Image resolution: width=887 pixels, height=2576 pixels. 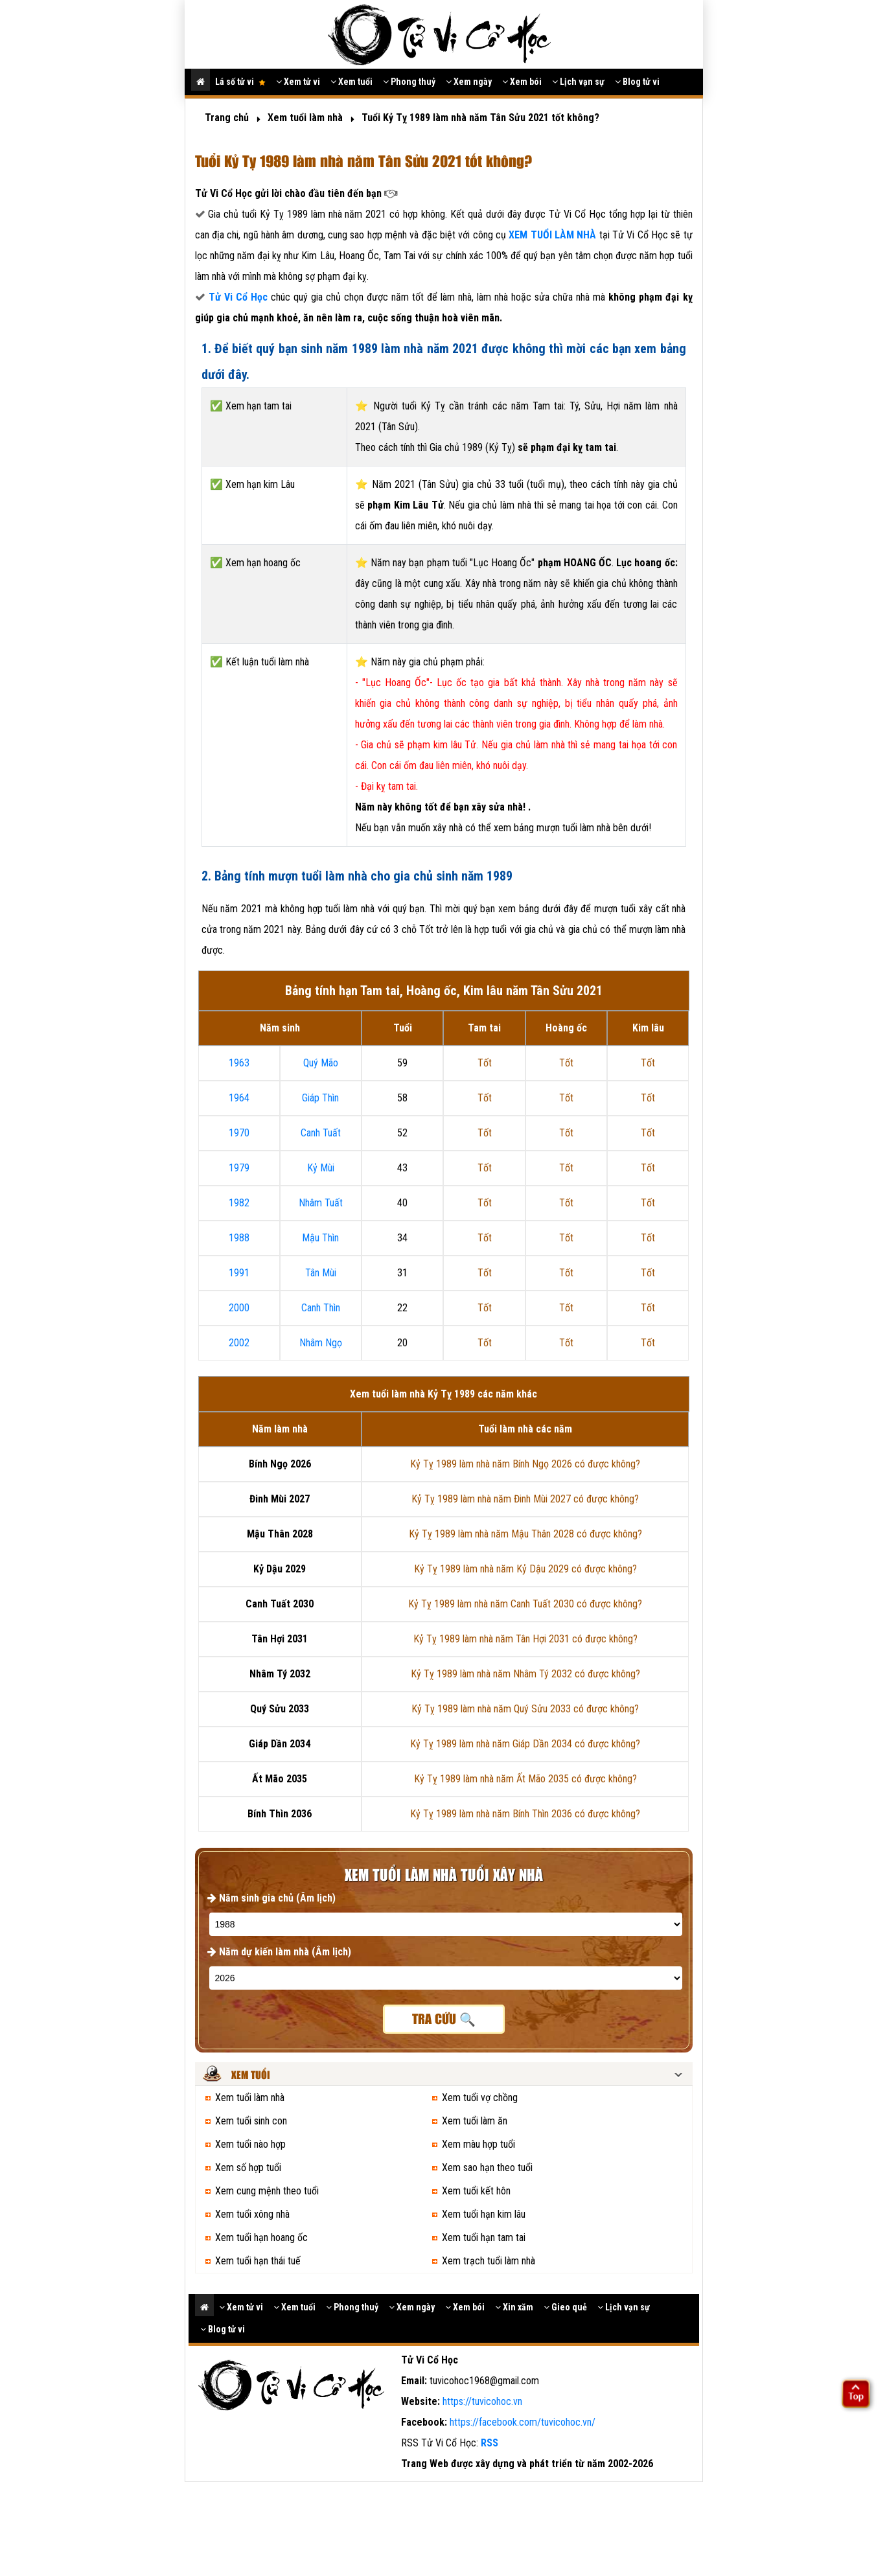 I want to click on Kỷ Tỵ 1989 làm nhà năm Giáp Dần 2034 có được không?, so click(x=525, y=1744).